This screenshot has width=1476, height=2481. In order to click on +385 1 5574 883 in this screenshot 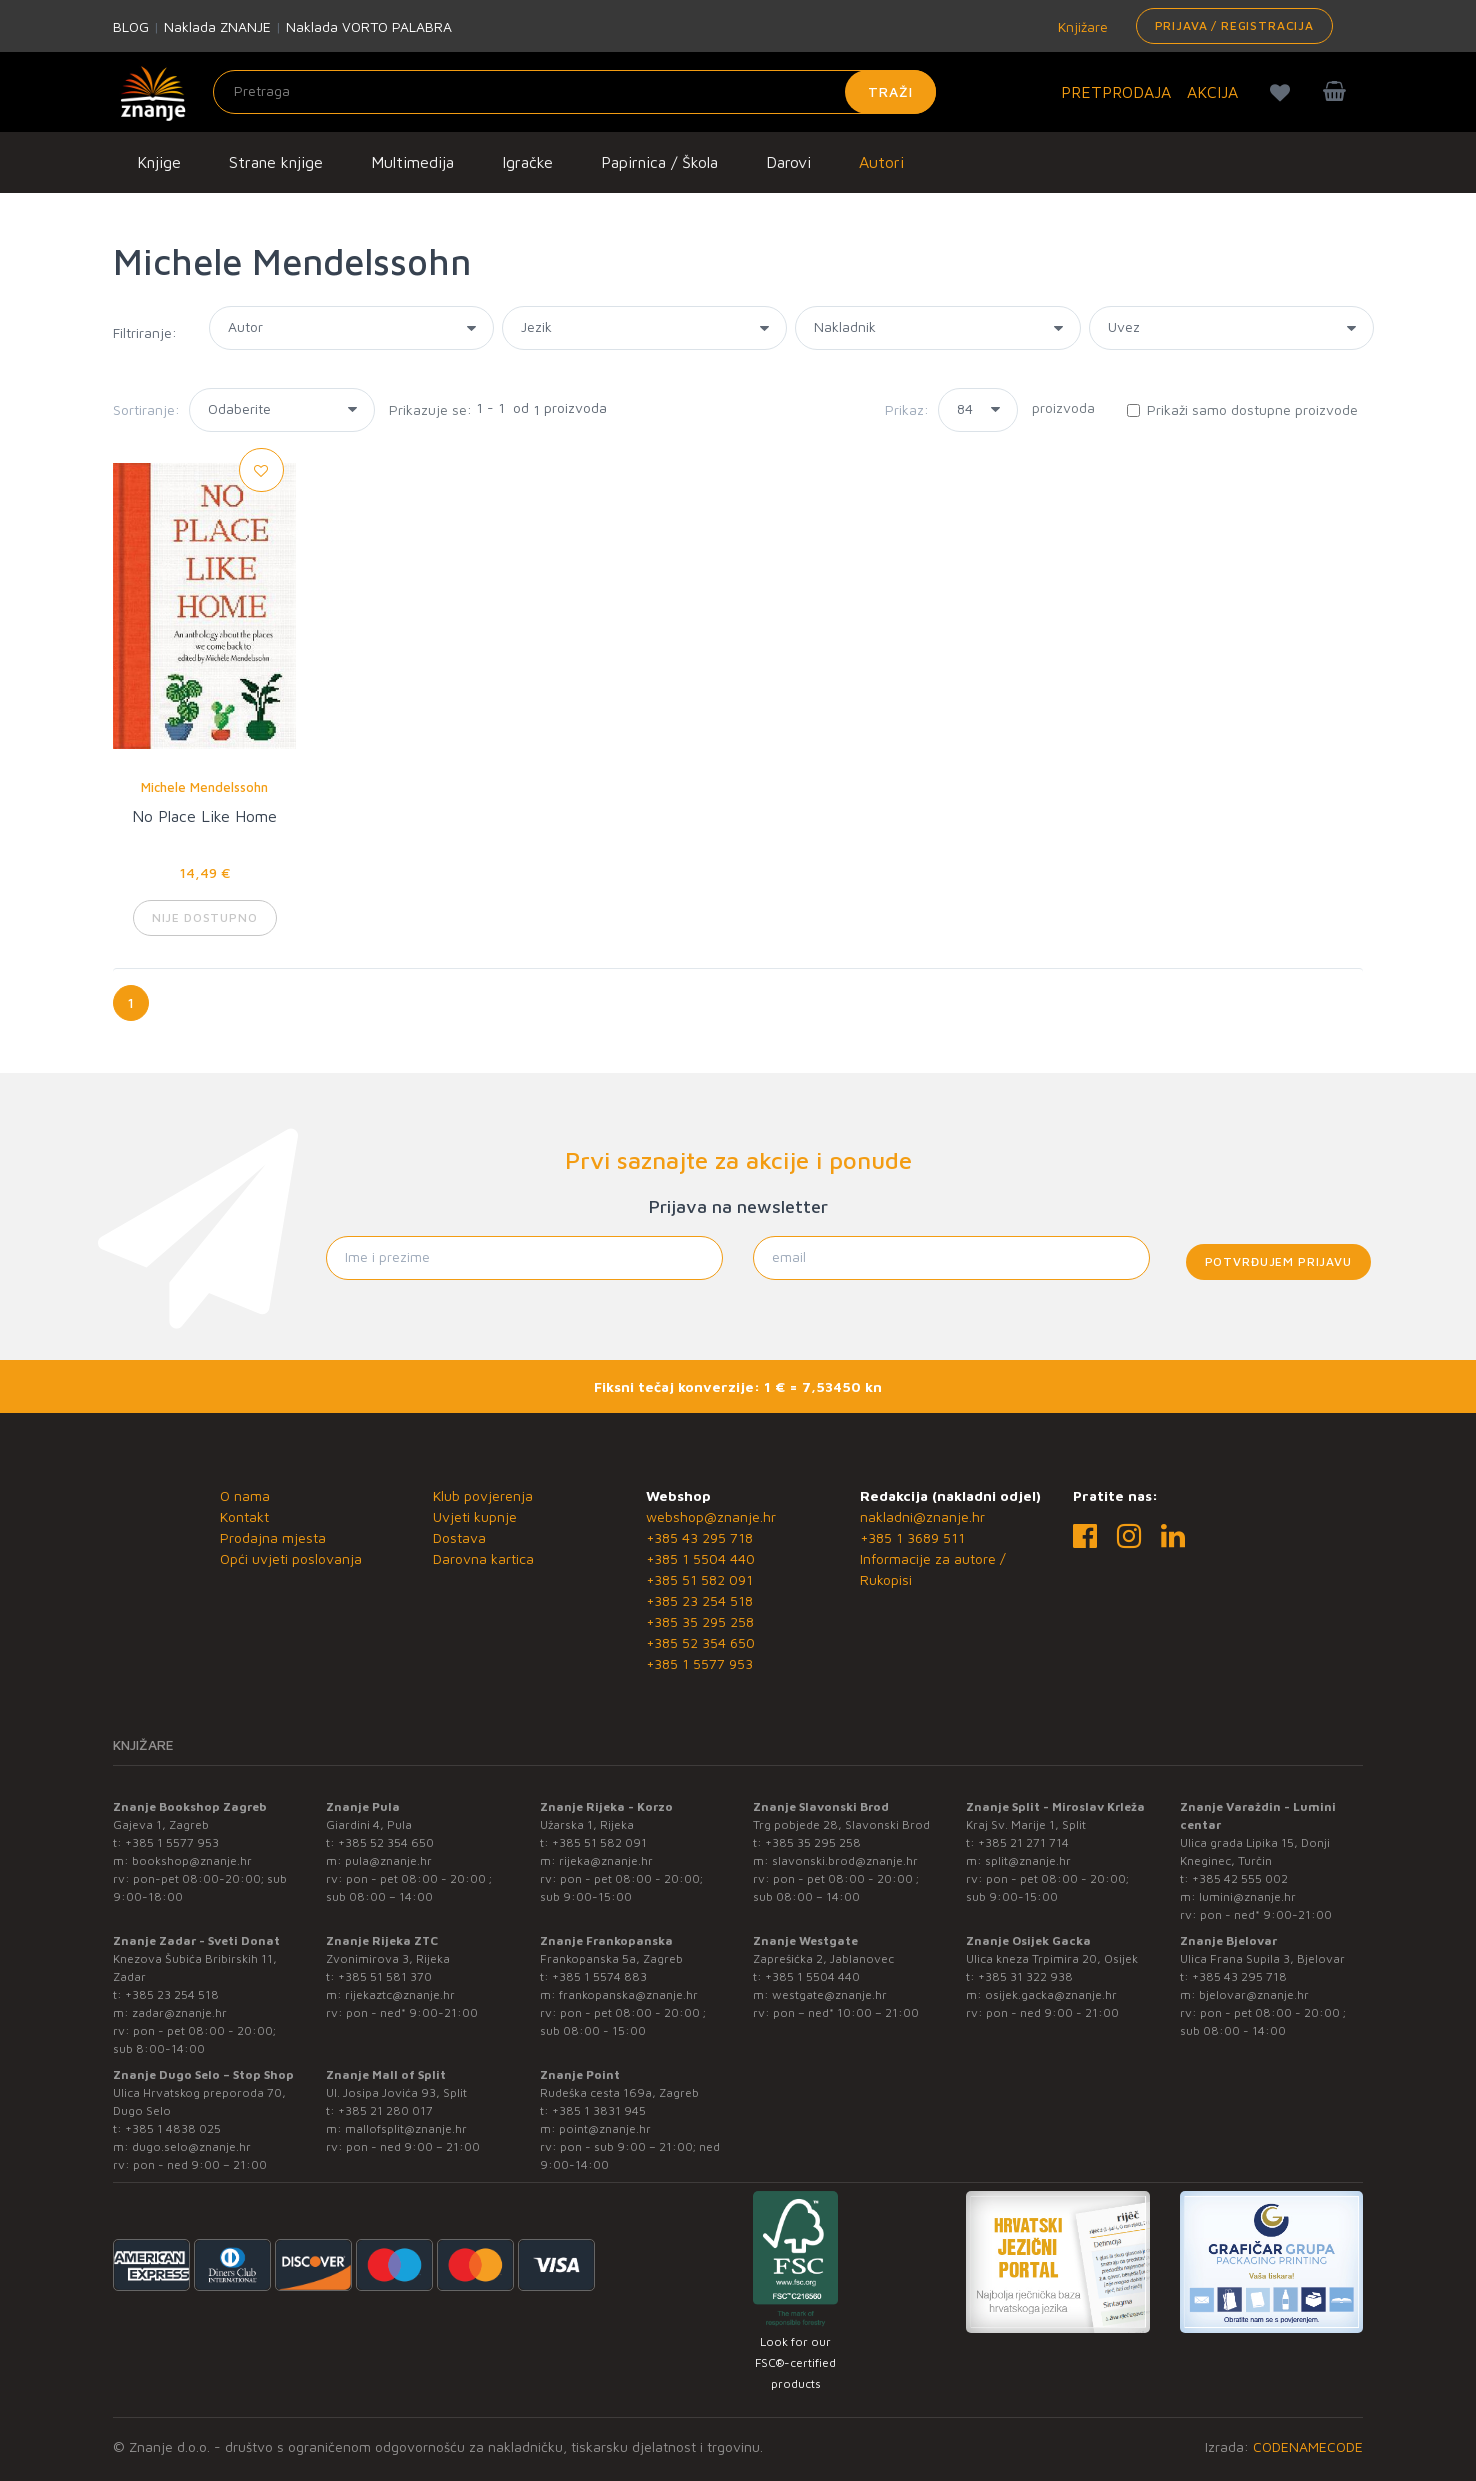, I will do `click(599, 1976)`.